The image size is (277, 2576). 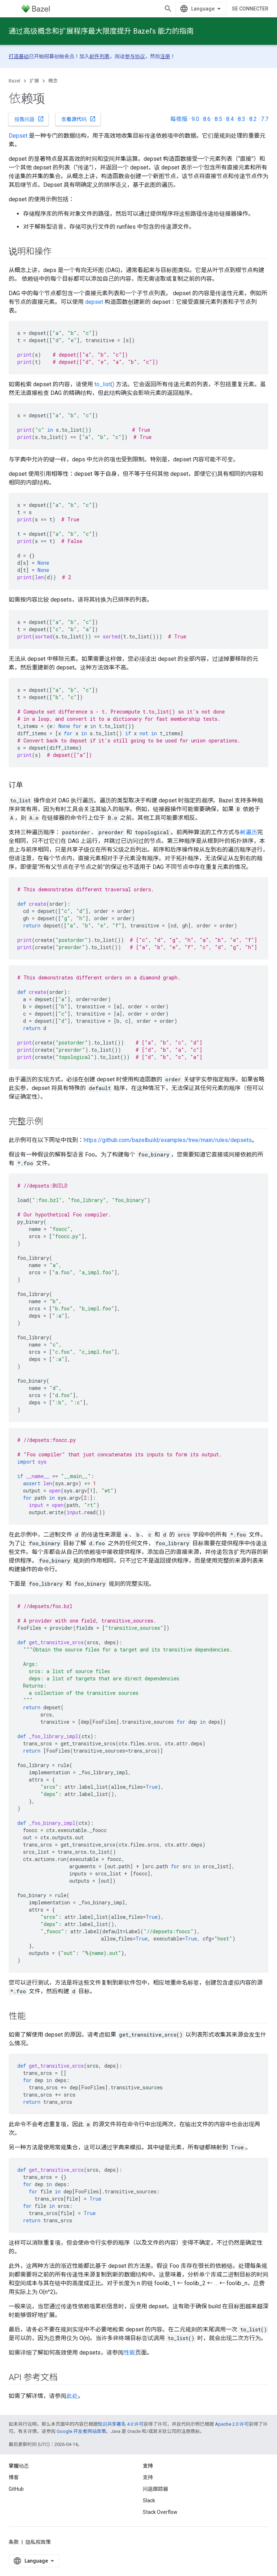 I want to click on Google 开发者网站政策, so click(x=81, y=2431).